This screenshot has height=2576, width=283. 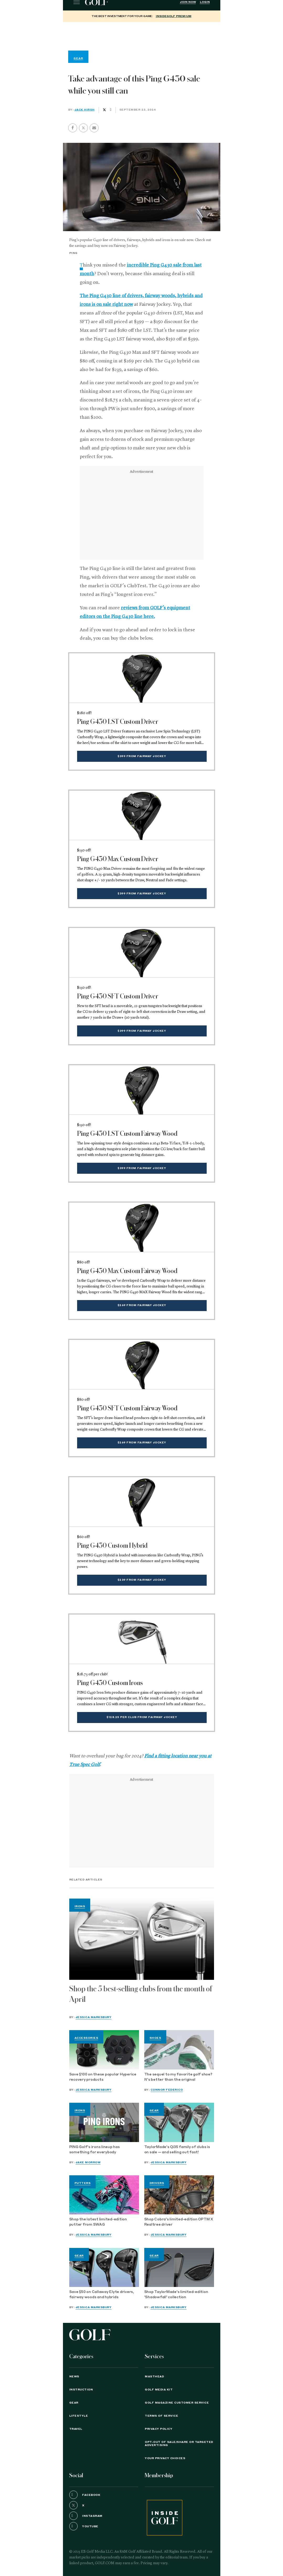 What do you see at coordinates (101, 2294) in the screenshot?
I see `Save $50 on Callaway Elyte drivers, fairway woods and hybrids` at bounding box center [101, 2294].